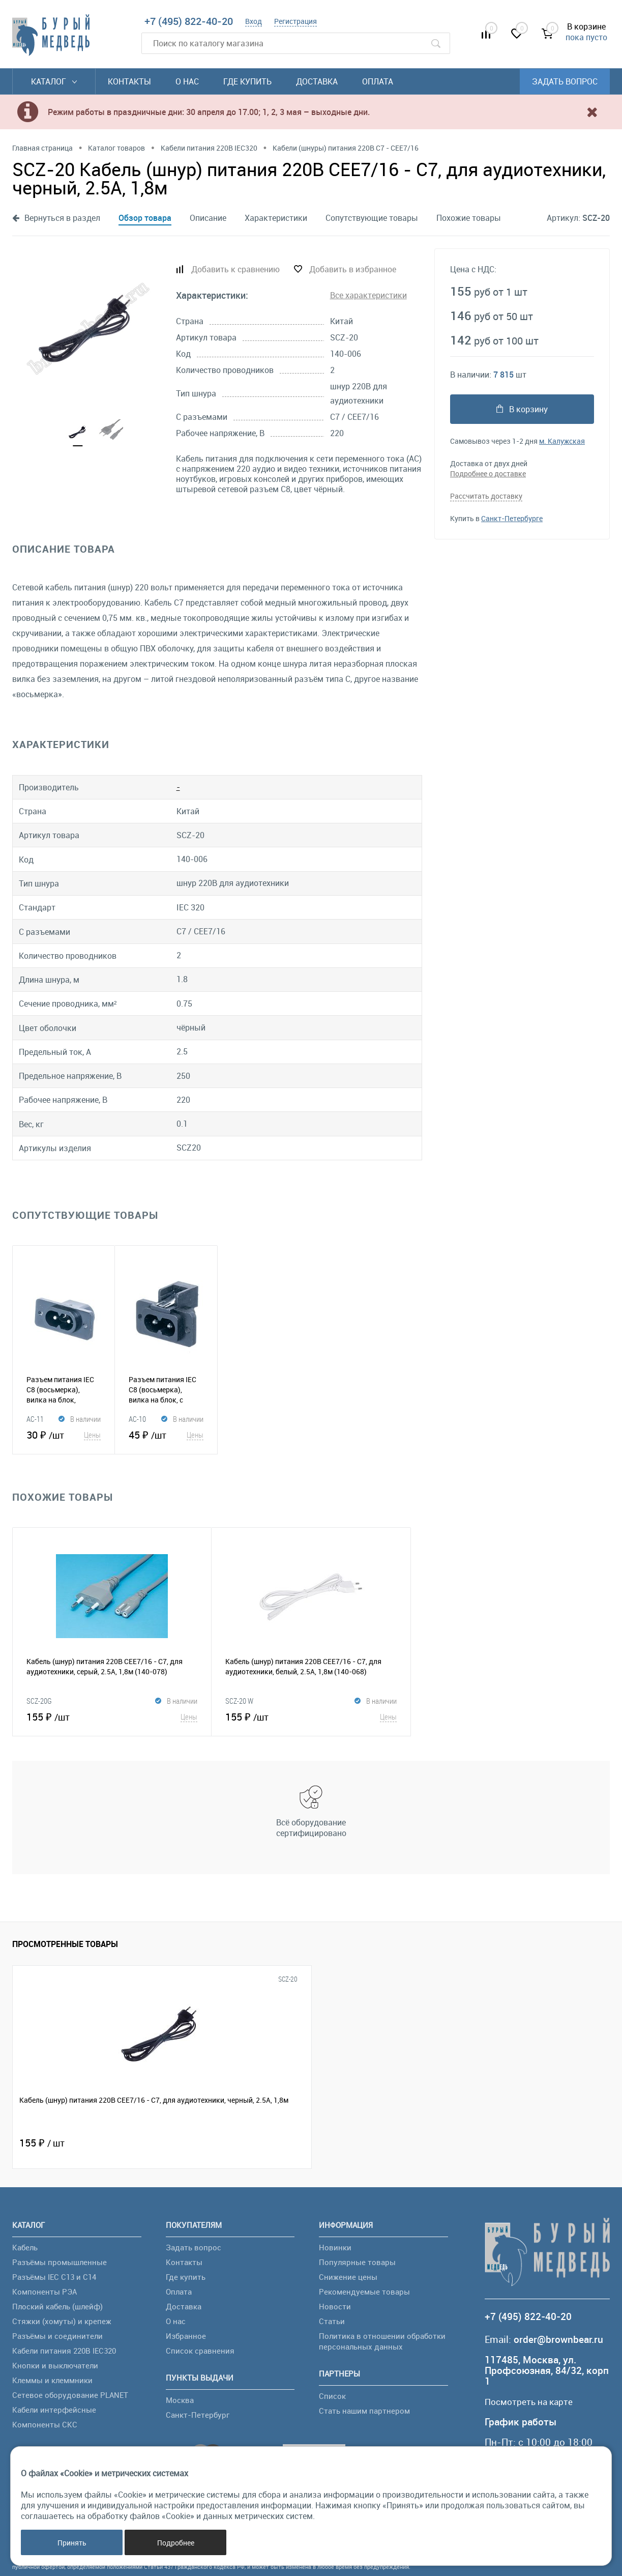  Describe the element at coordinates (512, 517) in the screenshot. I see `Санкт-Петербурге` at that location.